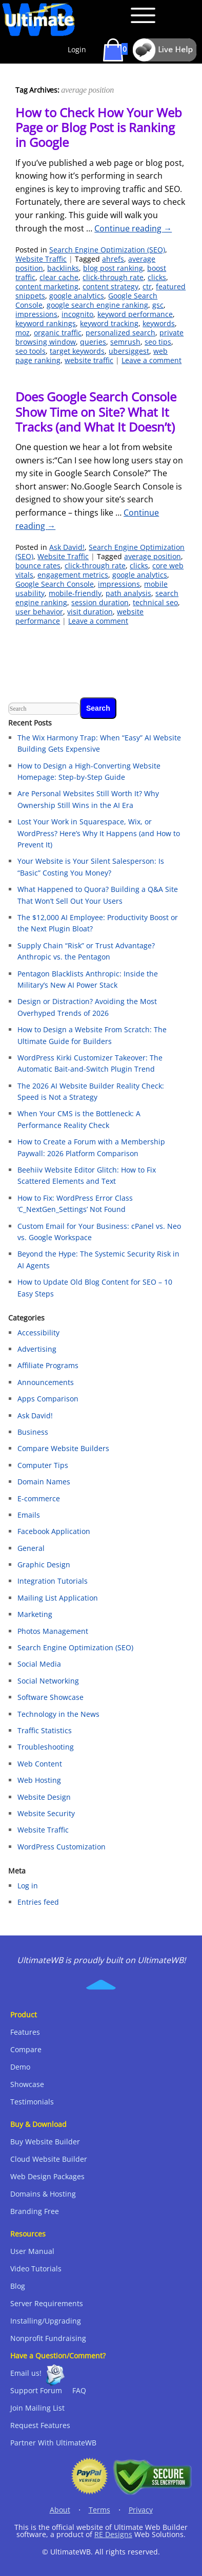  Describe the element at coordinates (39, 611) in the screenshot. I see `user behavior` at that location.